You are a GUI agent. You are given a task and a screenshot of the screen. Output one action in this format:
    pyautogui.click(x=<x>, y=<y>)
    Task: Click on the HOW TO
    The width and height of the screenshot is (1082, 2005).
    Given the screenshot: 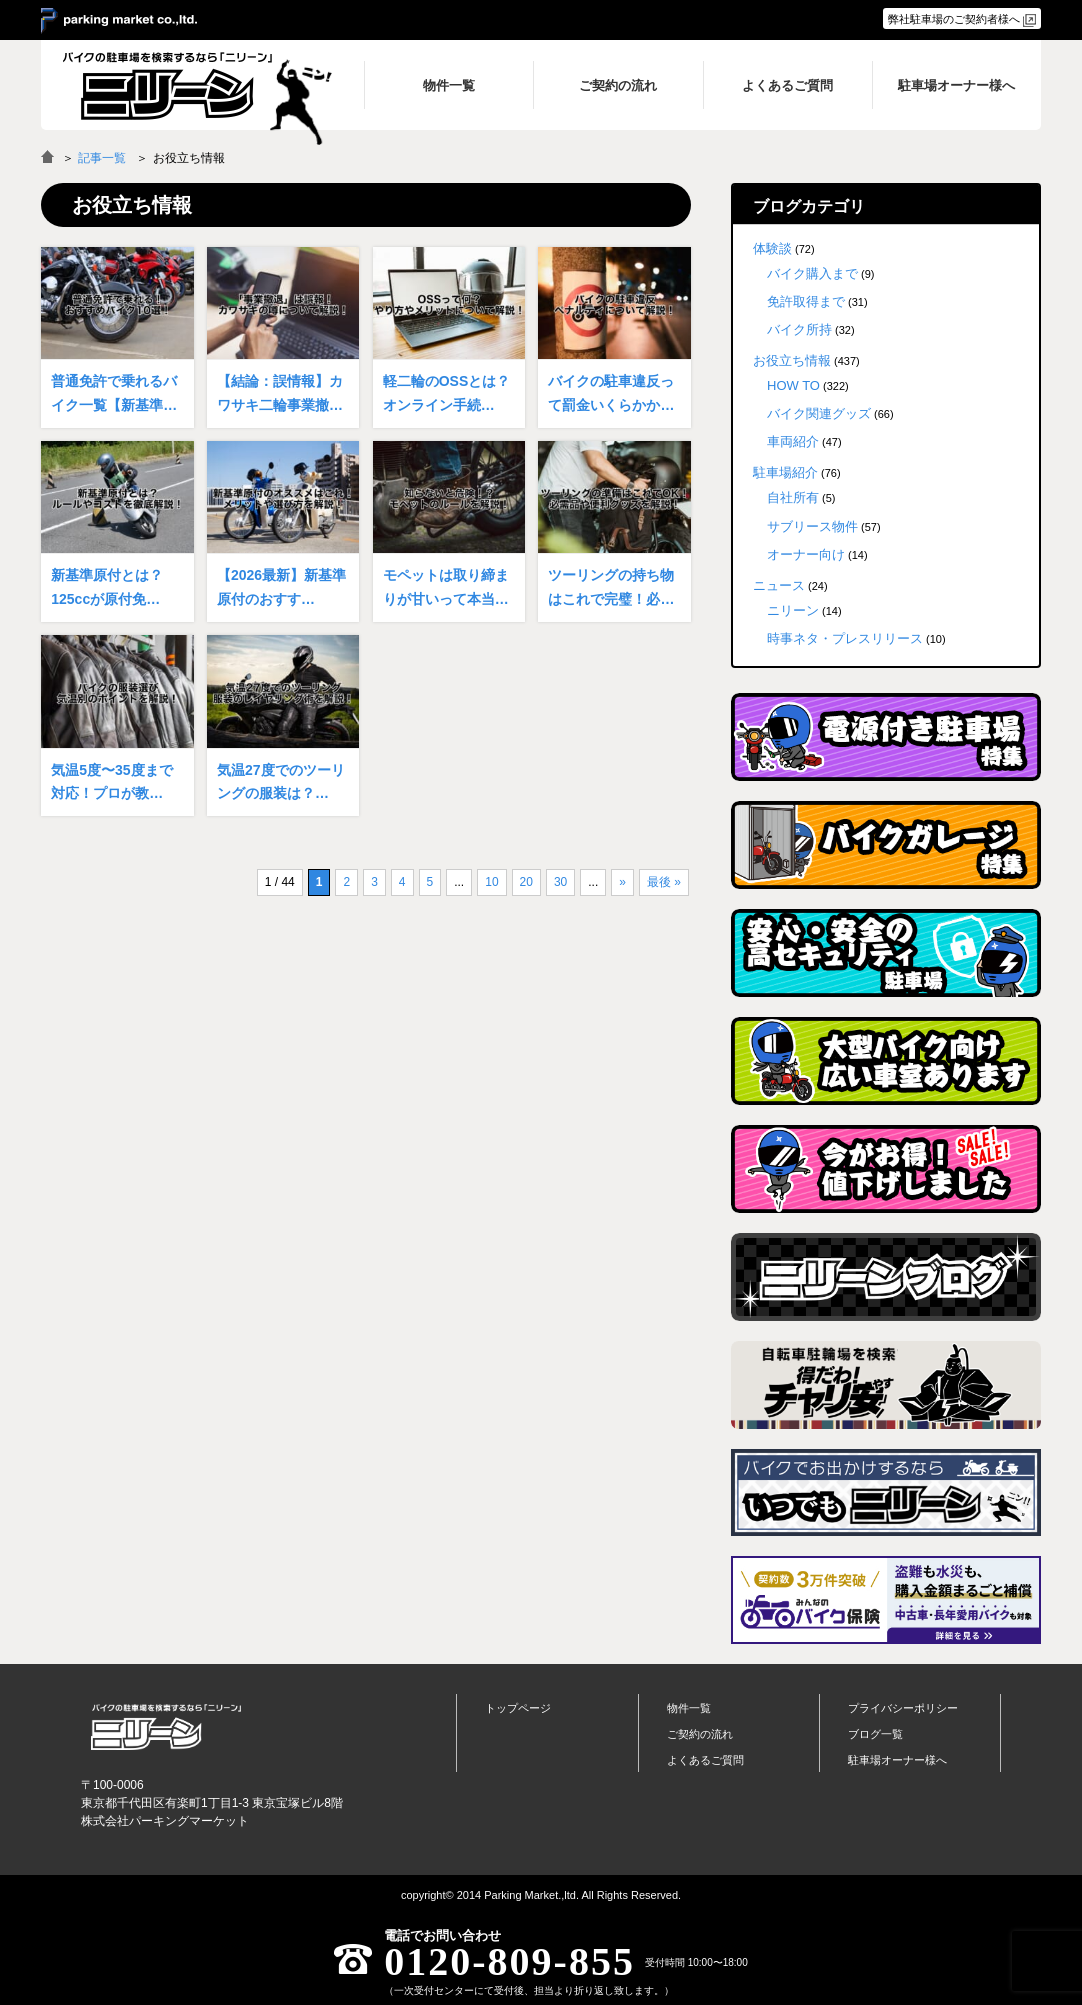 What is the action you would take?
    pyautogui.click(x=793, y=385)
    